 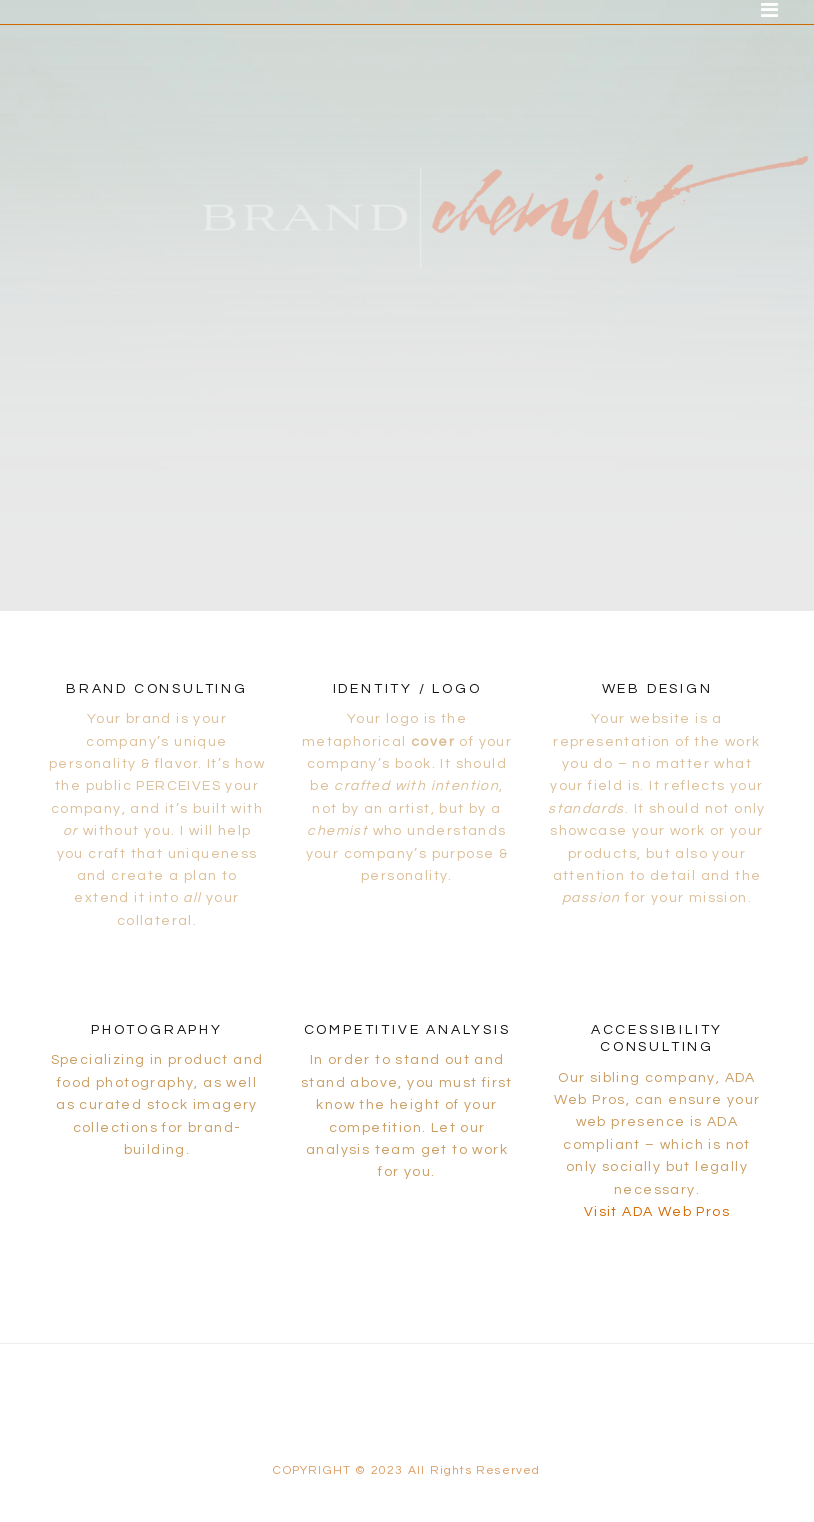 I want to click on Visit ADA Web Pros, so click(x=657, y=1212).